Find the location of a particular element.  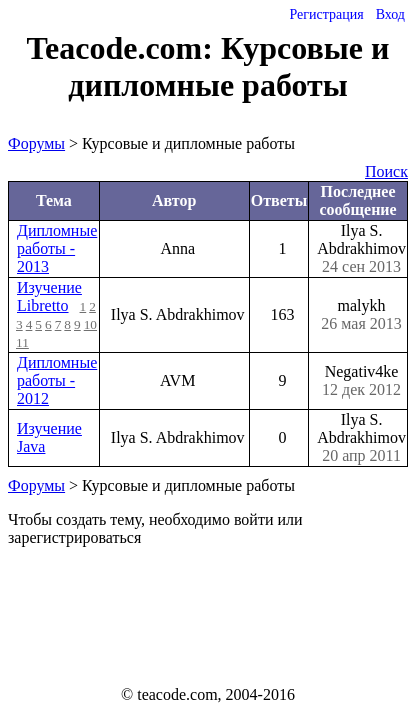

Teacode.com: is located at coordinates (124, 48).